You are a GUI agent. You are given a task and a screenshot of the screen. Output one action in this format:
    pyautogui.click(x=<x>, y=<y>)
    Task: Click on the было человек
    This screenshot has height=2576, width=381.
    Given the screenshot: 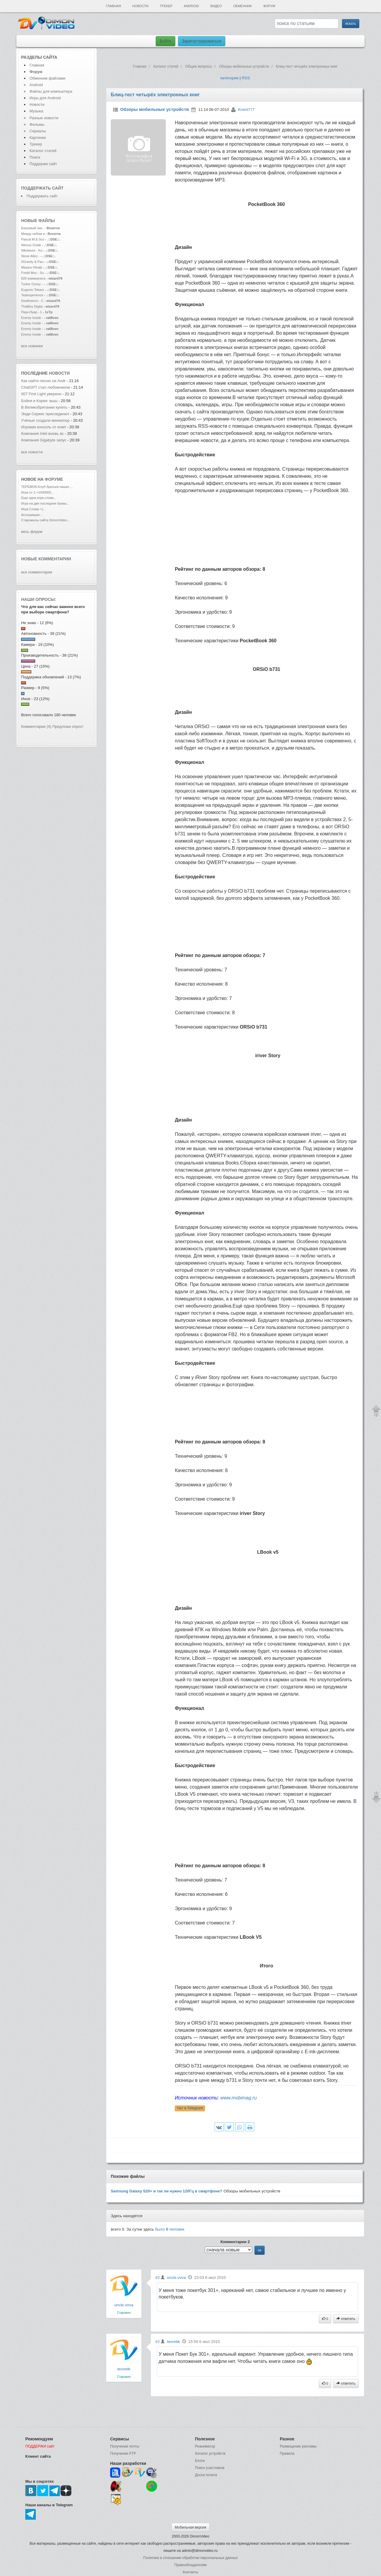 What is the action you would take?
    pyautogui.click(x=170, y=2229)
    